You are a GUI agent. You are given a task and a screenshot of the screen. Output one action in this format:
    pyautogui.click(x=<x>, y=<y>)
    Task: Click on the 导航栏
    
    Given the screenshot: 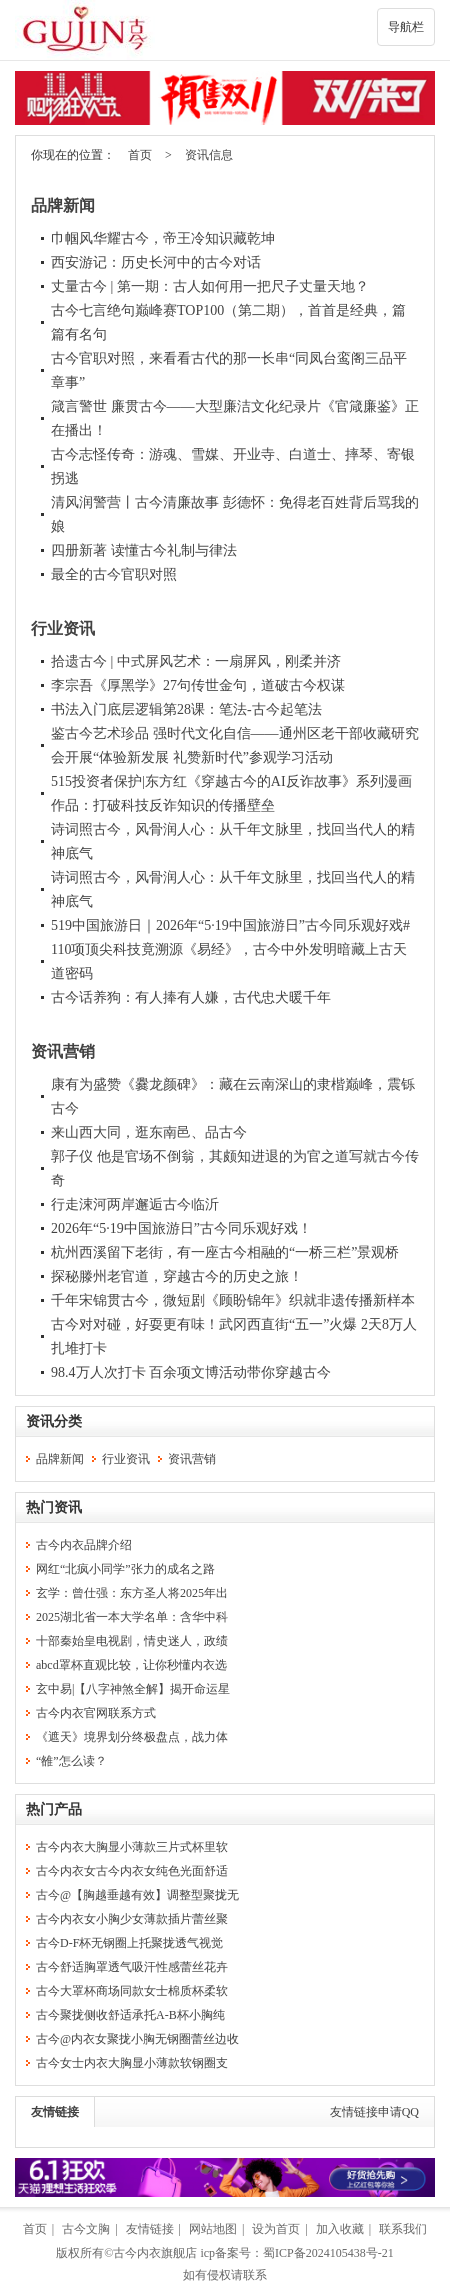 What is the action you would take?
    pyautogui.click(x=406, y=27)
    